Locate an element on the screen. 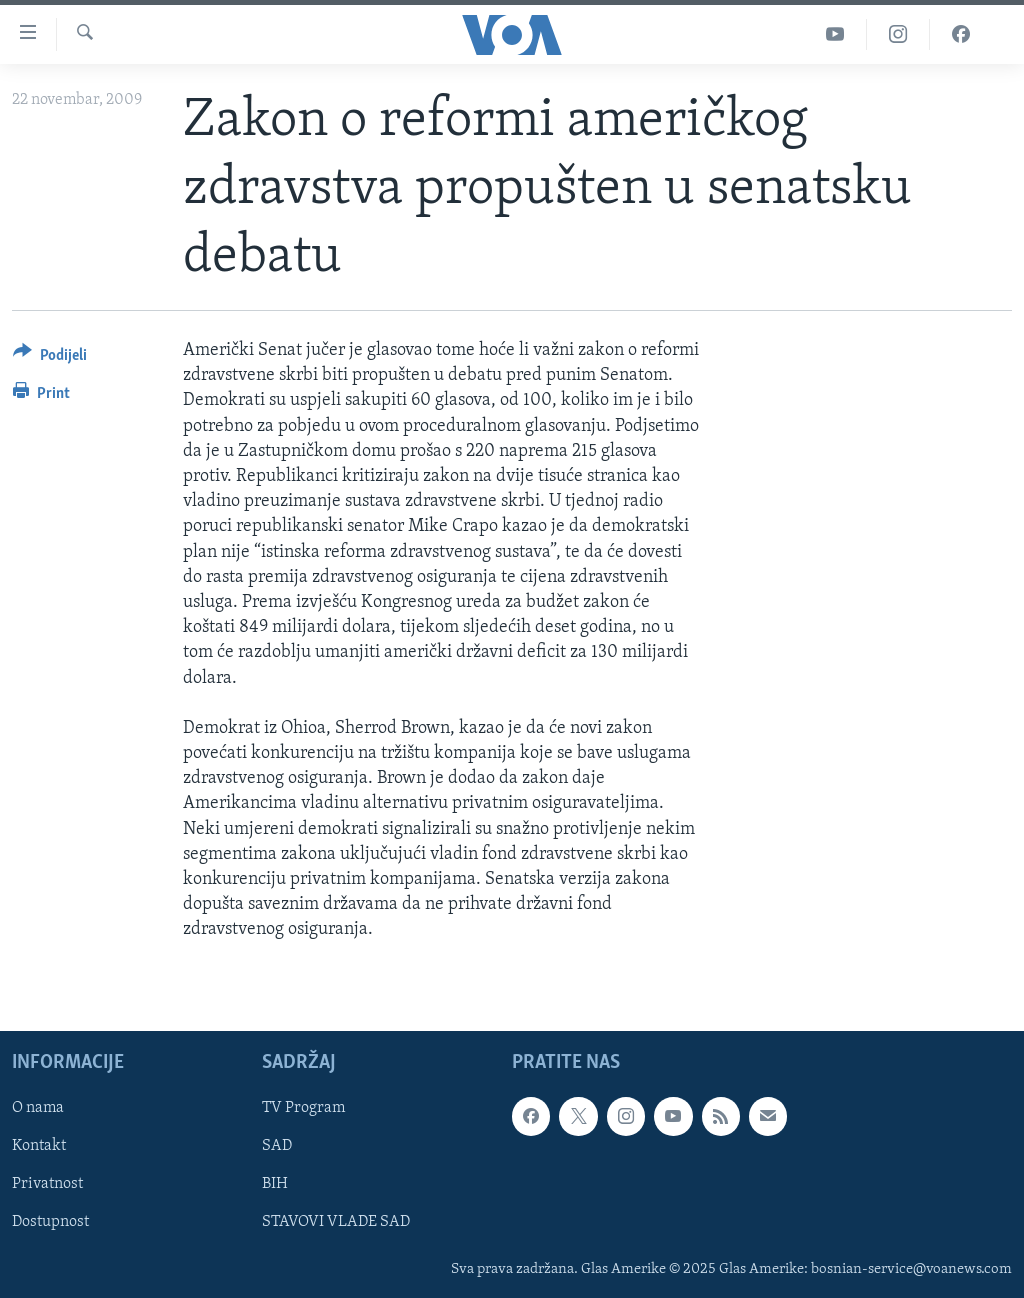 Image resolution: width=1024 pixels, height=1298 pixels. [Button] is located at coordinates (50, 358).